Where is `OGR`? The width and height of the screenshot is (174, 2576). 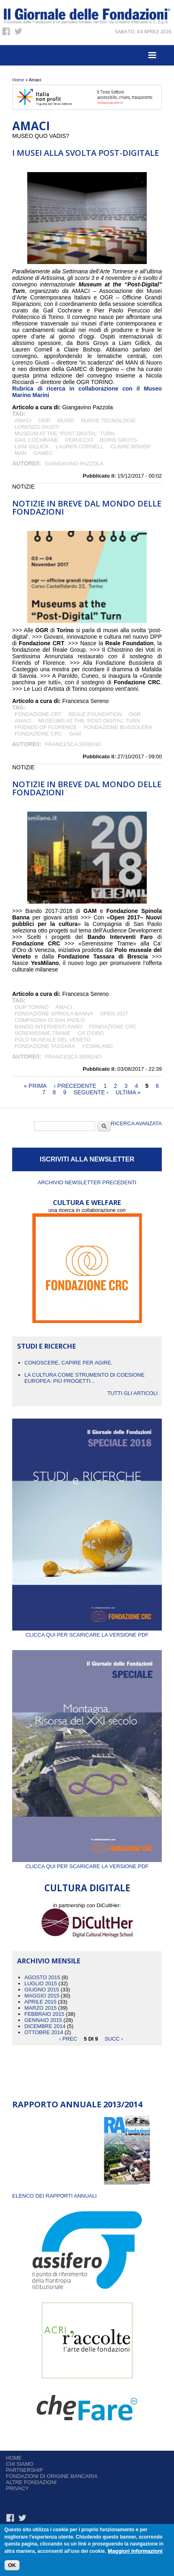 OGR is located at coordinates (44, 420).